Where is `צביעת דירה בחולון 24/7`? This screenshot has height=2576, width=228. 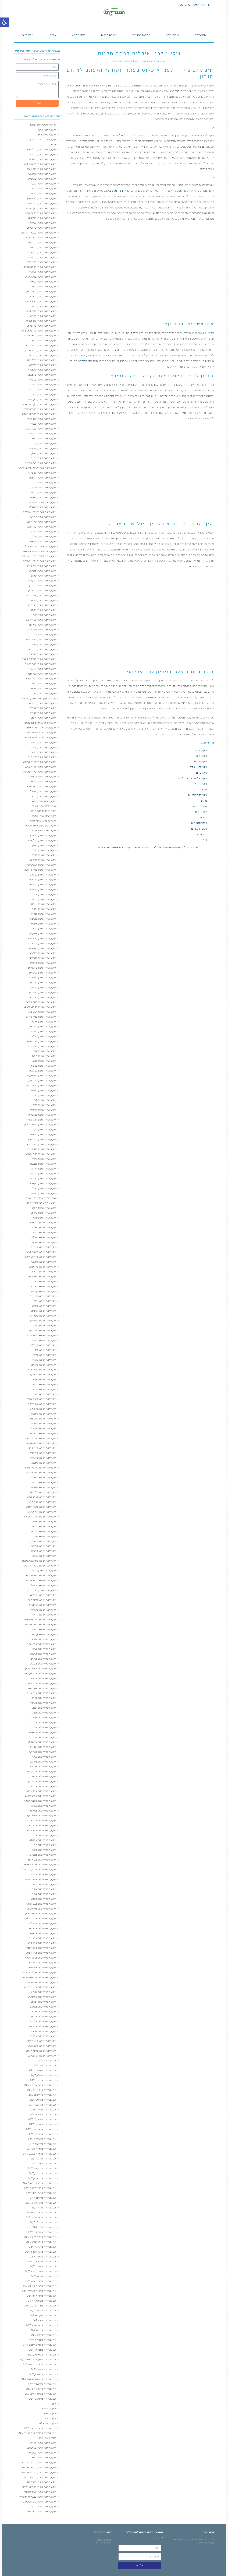
צביעת דירה בחולון 24/7 is located at coordinates (43, 2075).